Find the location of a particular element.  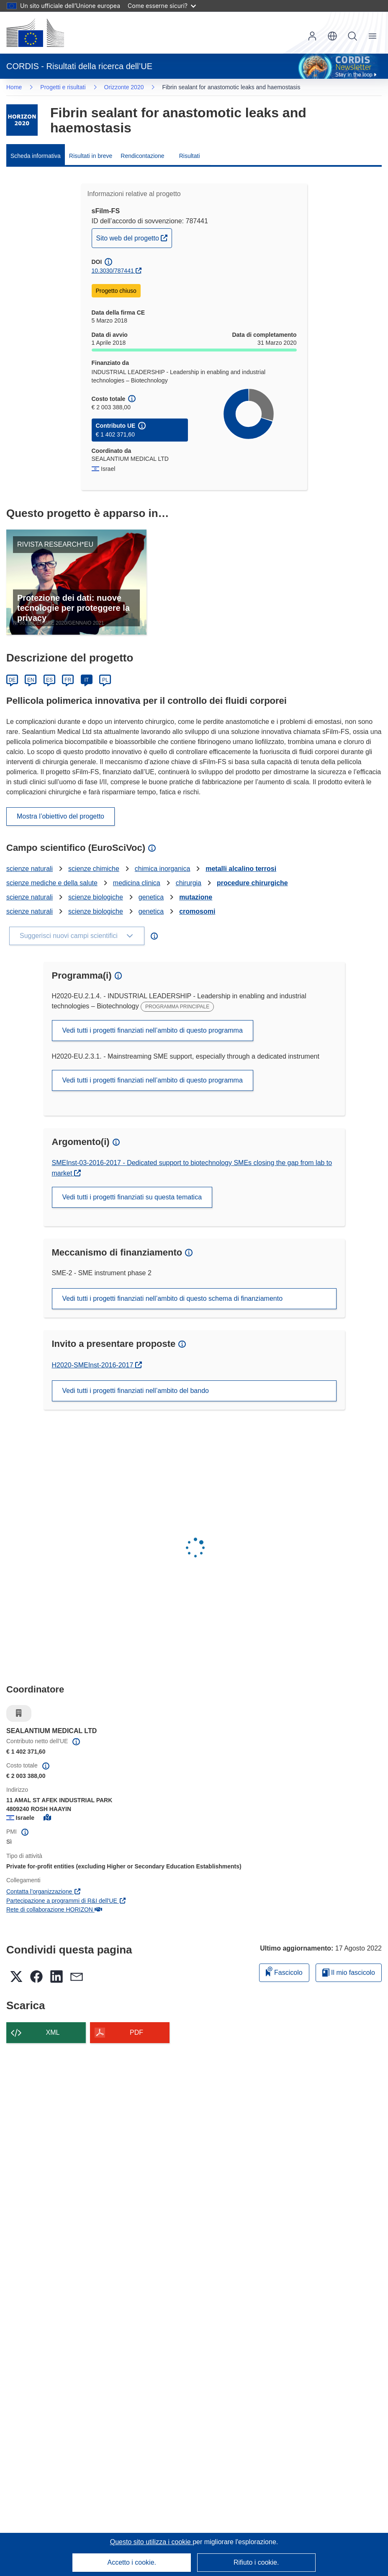

10.3030/787441 is located at coordinates (113, 270).